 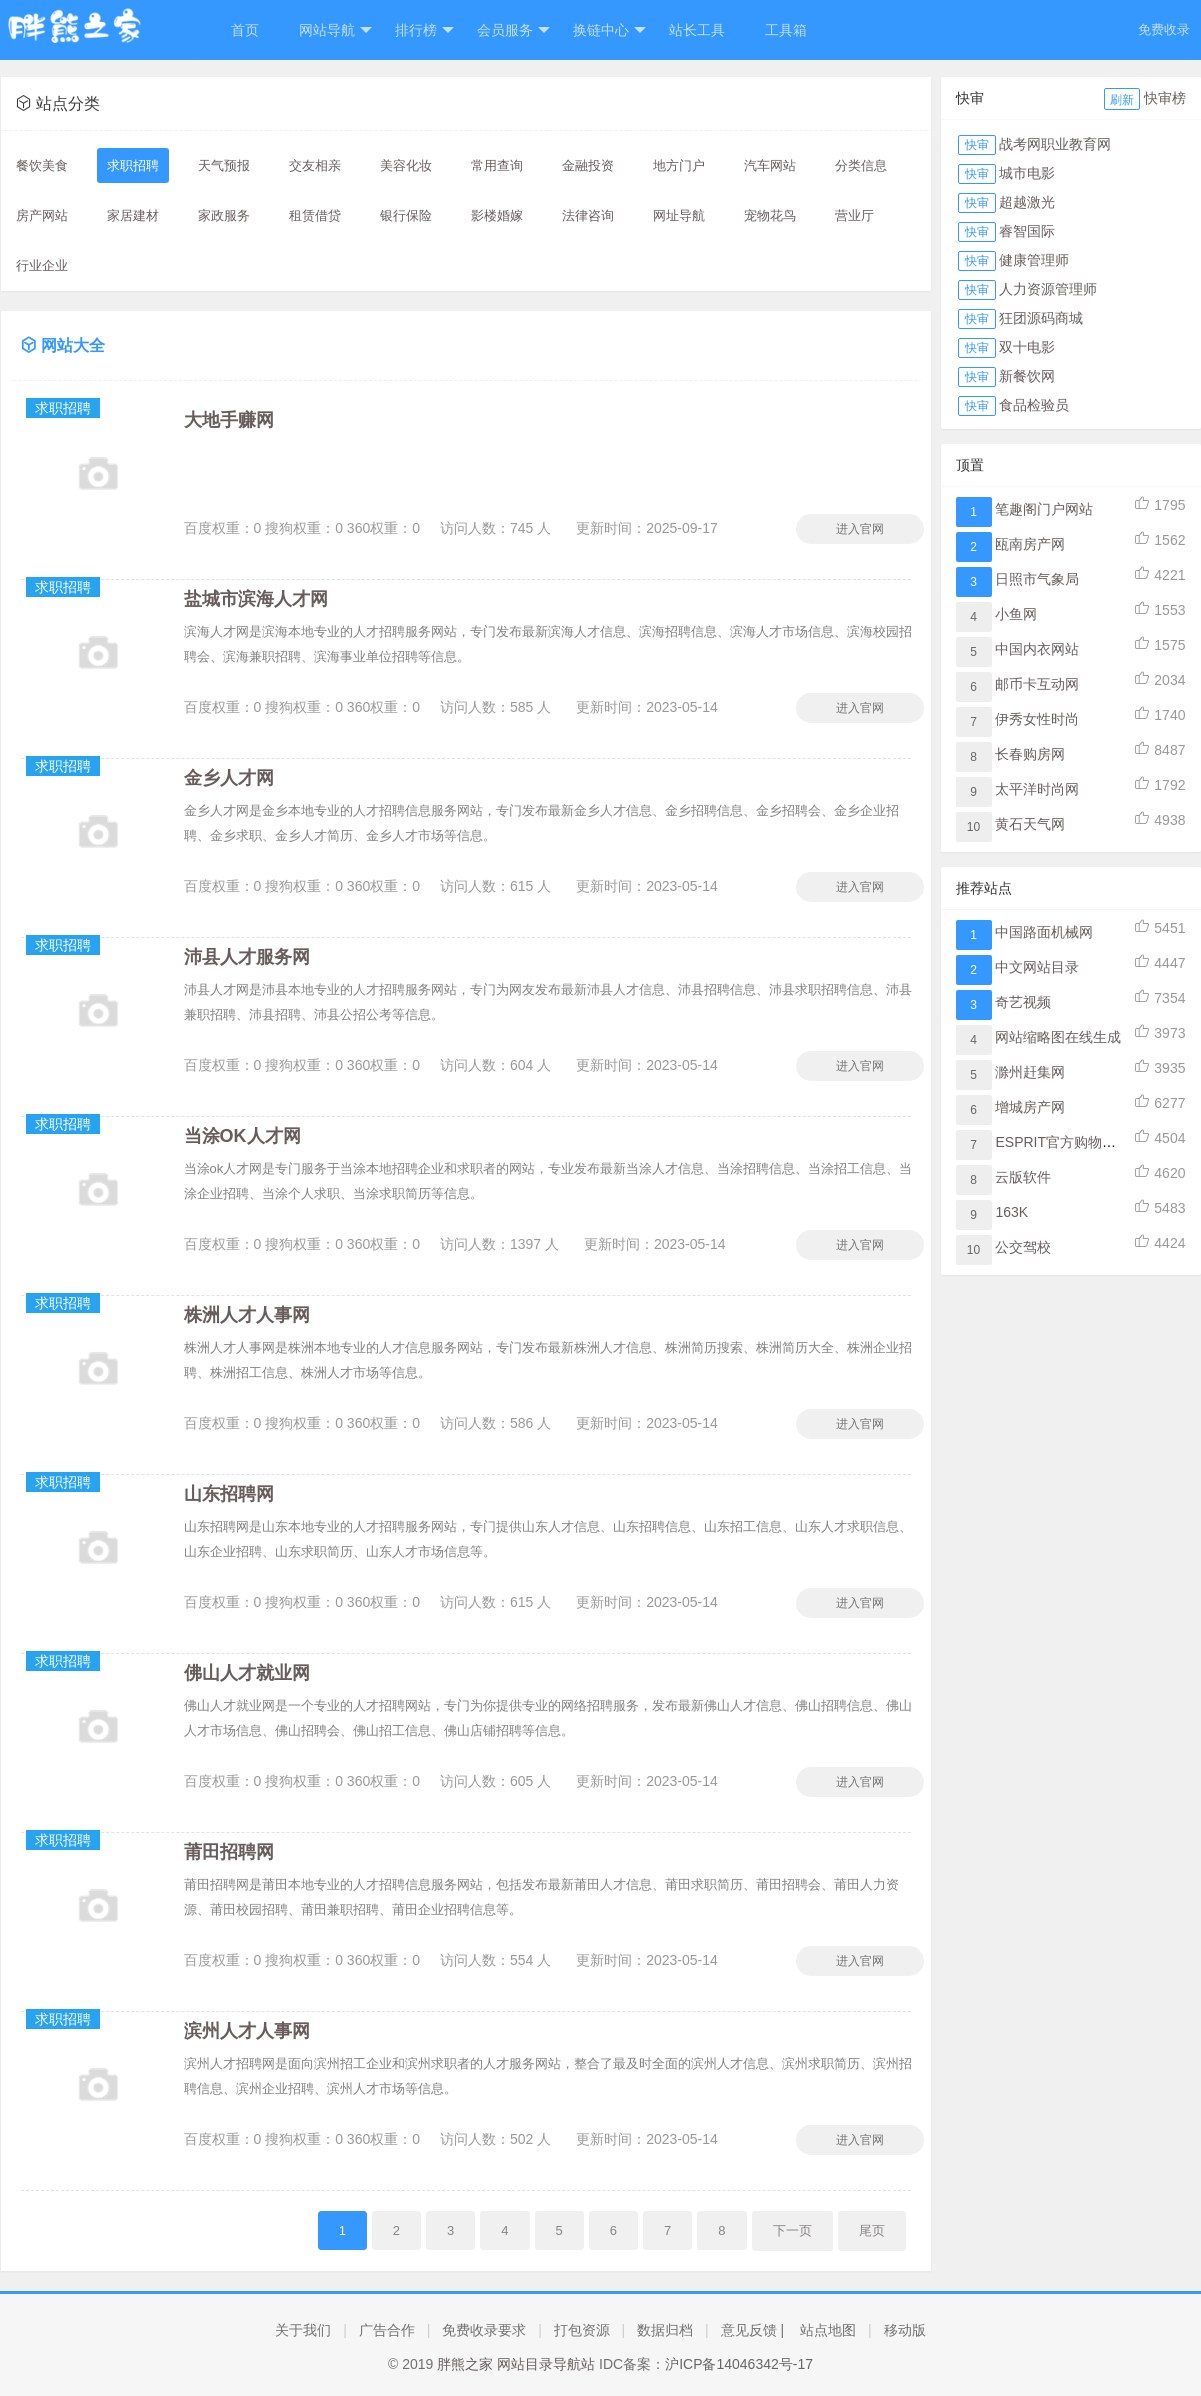 What do you see at coordinates (1023, 1002) in the screenshot?
I see `奇艺视频` at bounding box center [1023, 1002].